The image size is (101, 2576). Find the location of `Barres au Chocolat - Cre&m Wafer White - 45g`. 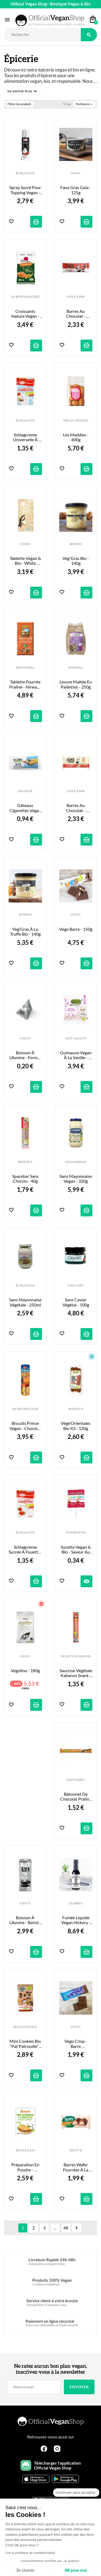

Barres au Chocolat - Cre&m Wafer White - 45g is located at coordinates (76, 808).